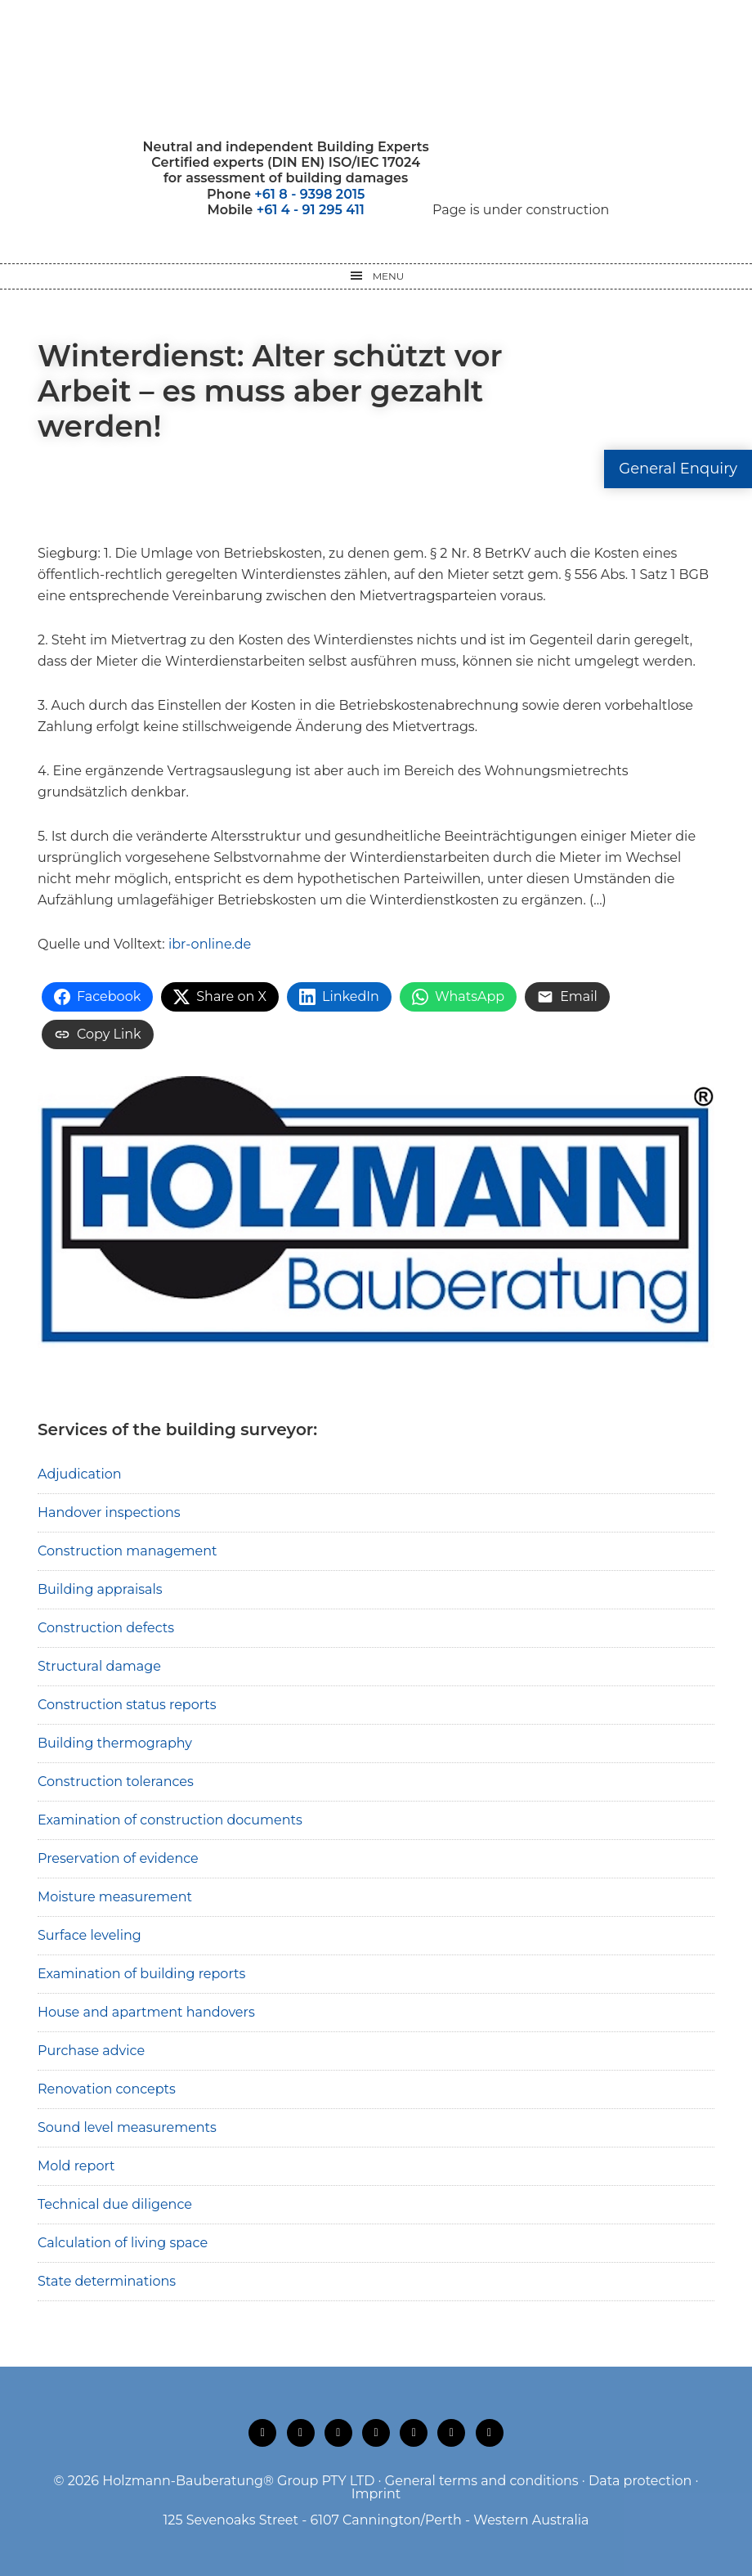 This screenshot has height=2576, width=752. Describe the element at coordinates (123, 2243) in the screenshot. I see `Calculation of living space` at that location.